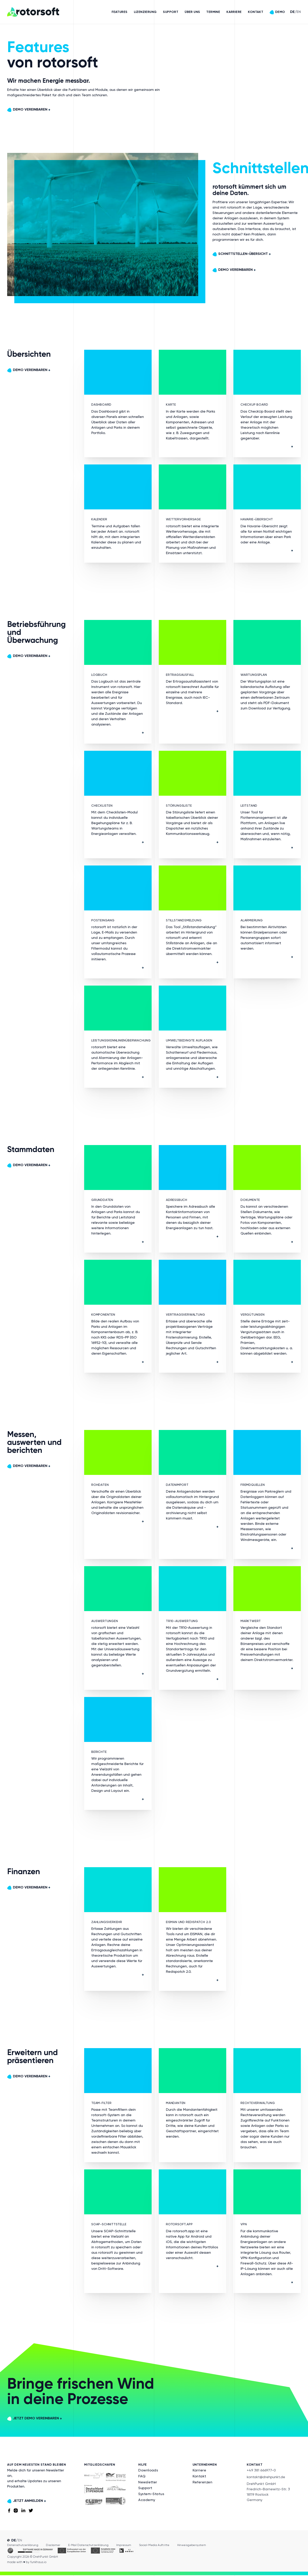 Image resolution: width=308 pixels, height=2576 pixels. I want to click on Disclaimer, so click(53, 2545).